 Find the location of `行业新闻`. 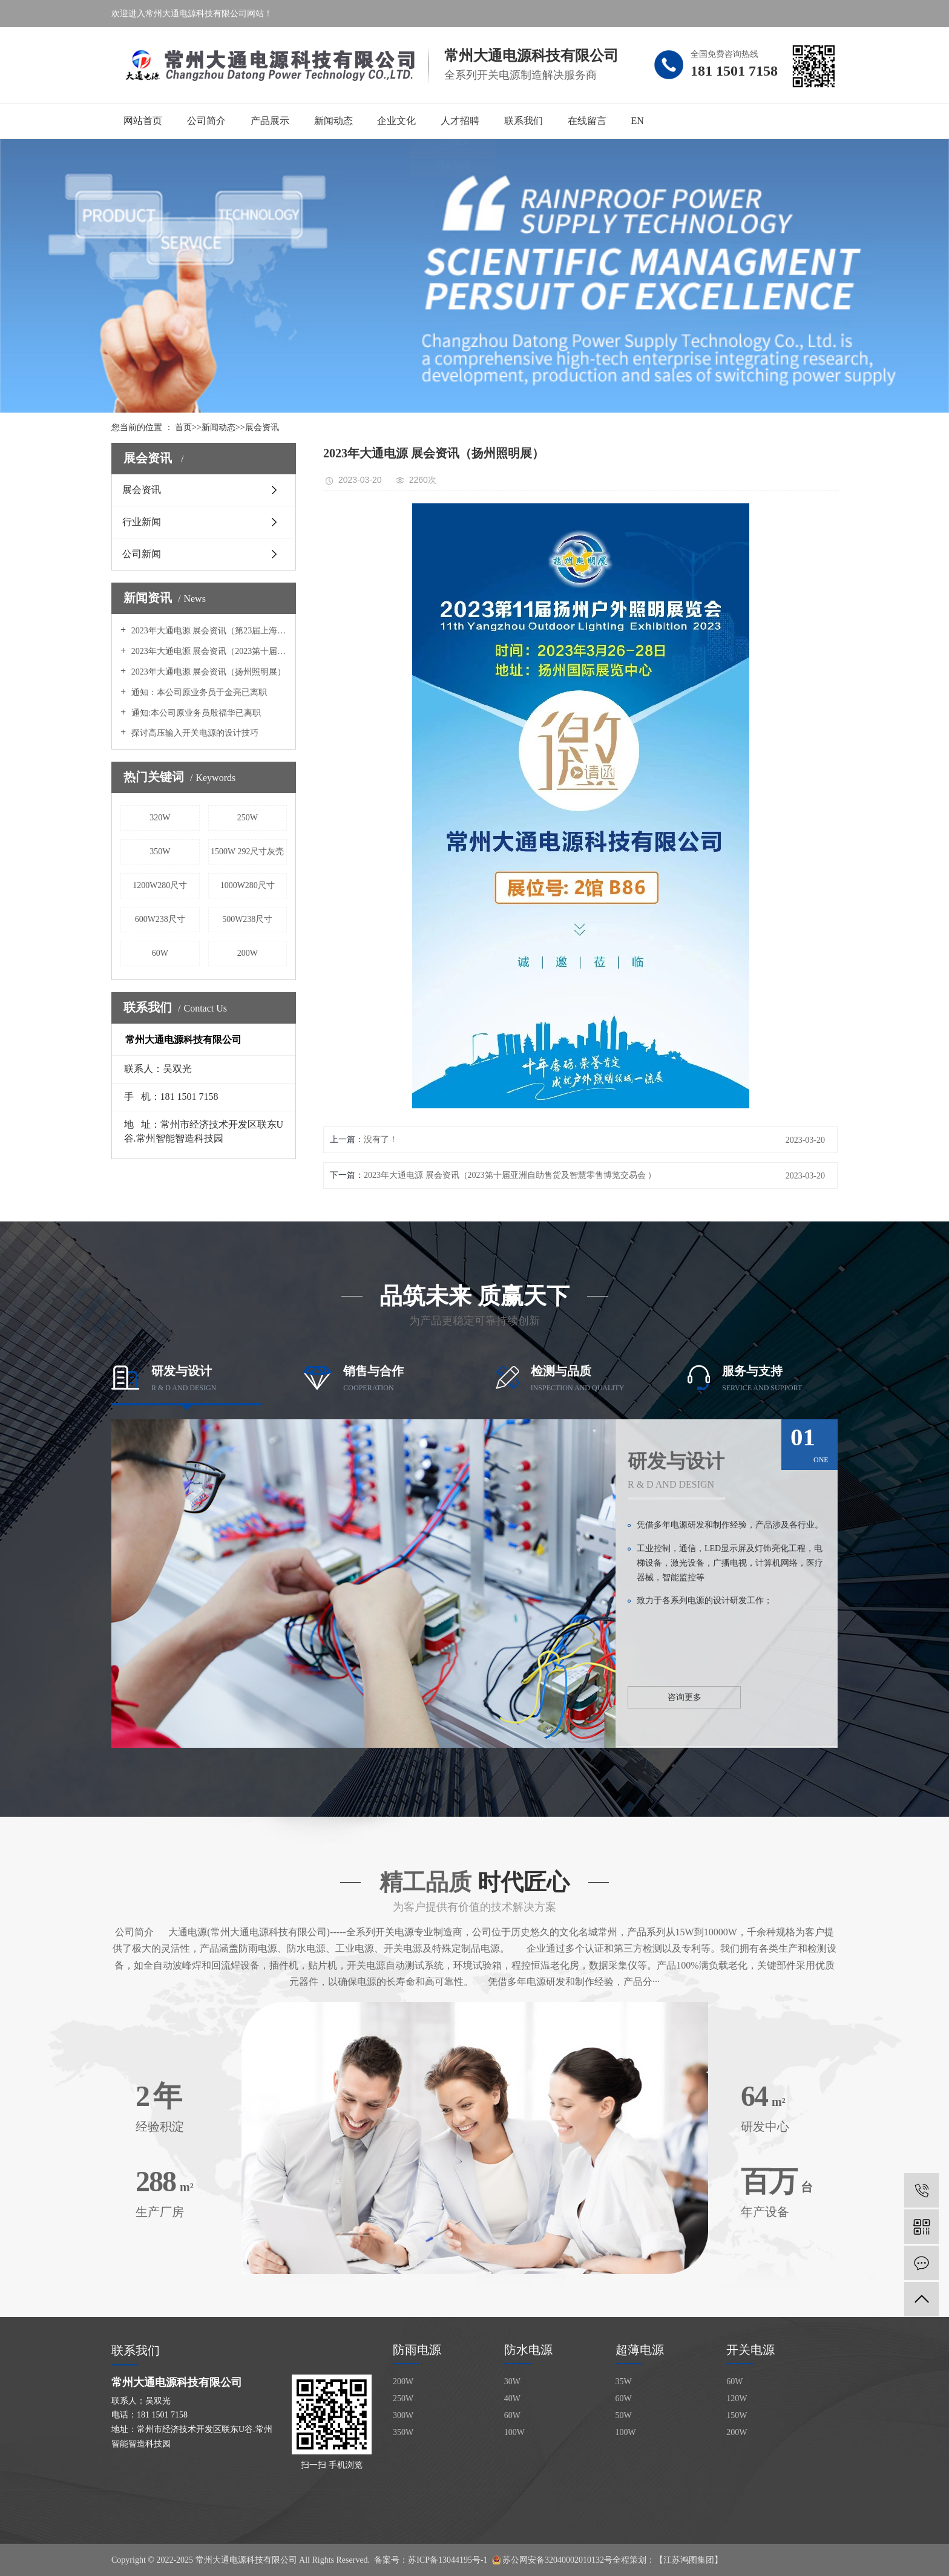

行业新闻 is located at coordinates (141, 522).